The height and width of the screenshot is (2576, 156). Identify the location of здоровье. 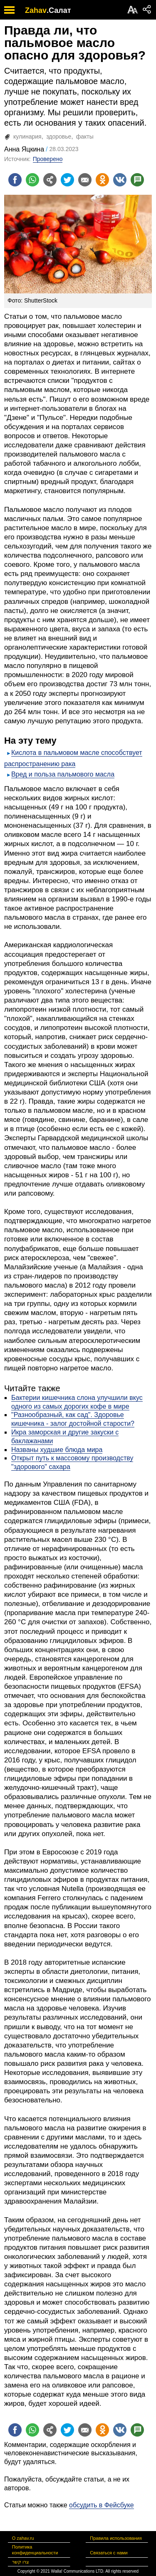
(58, 136).